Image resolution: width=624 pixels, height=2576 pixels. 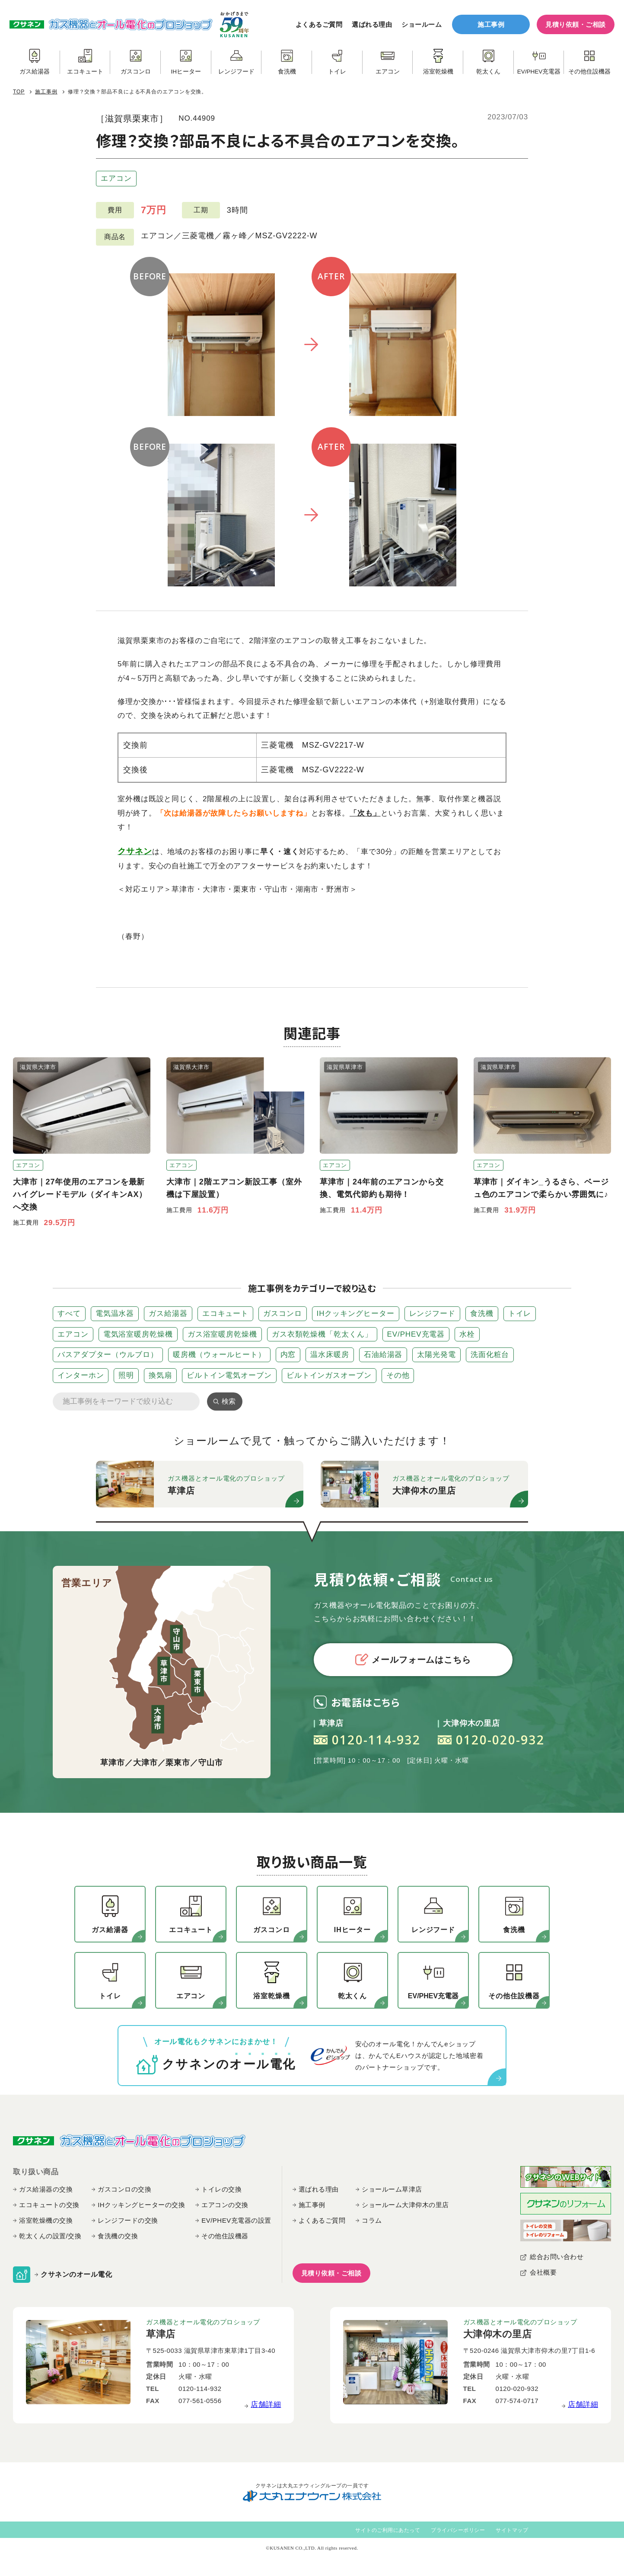 I want to click on ショールーム草津店, so click(x=392, y=2189).